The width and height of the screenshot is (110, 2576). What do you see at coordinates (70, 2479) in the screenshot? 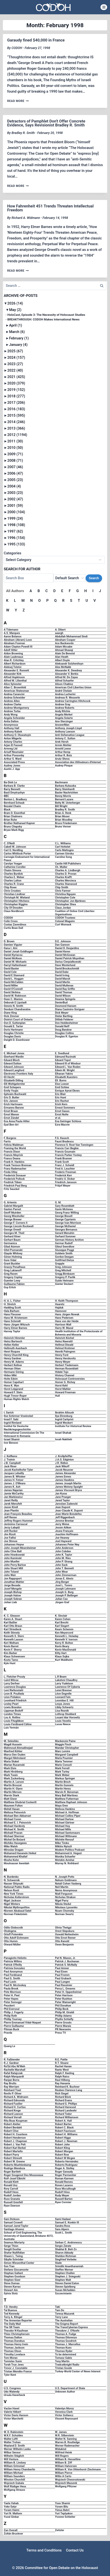
I see `Wojciech Chworostowski` at bounding box center [70, 2479].